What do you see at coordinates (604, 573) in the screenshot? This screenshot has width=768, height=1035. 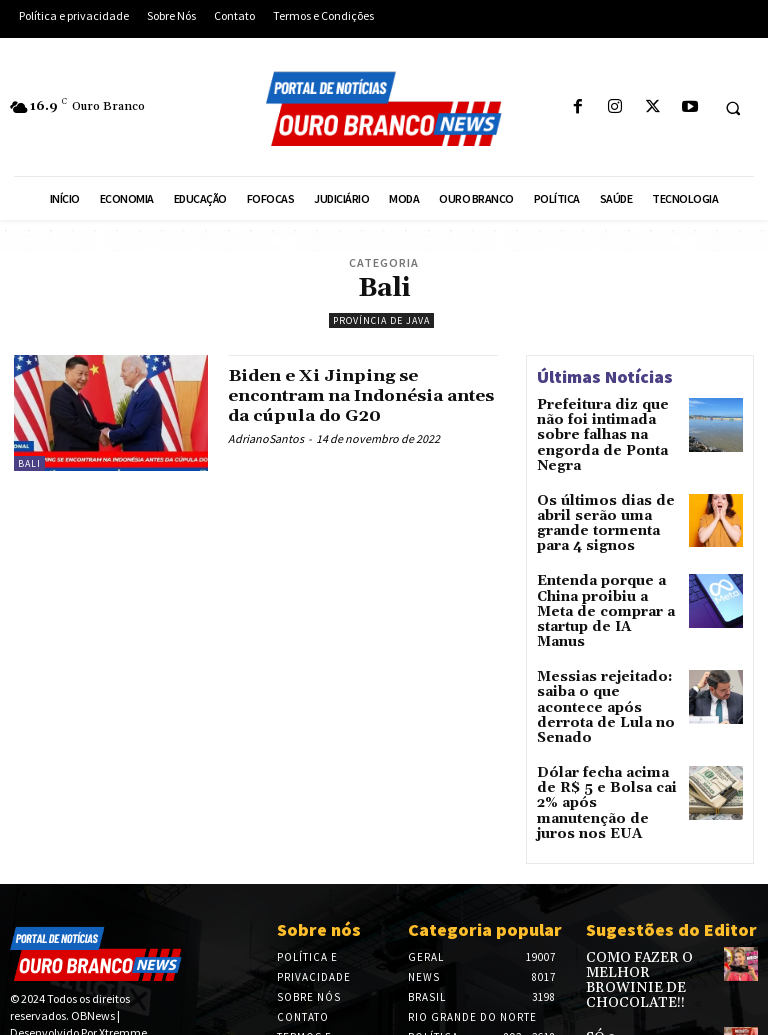 I see `Entenda porque a China proibiu a Meta de comprar a startup de IA Manus` at bounding box center [604, 573].